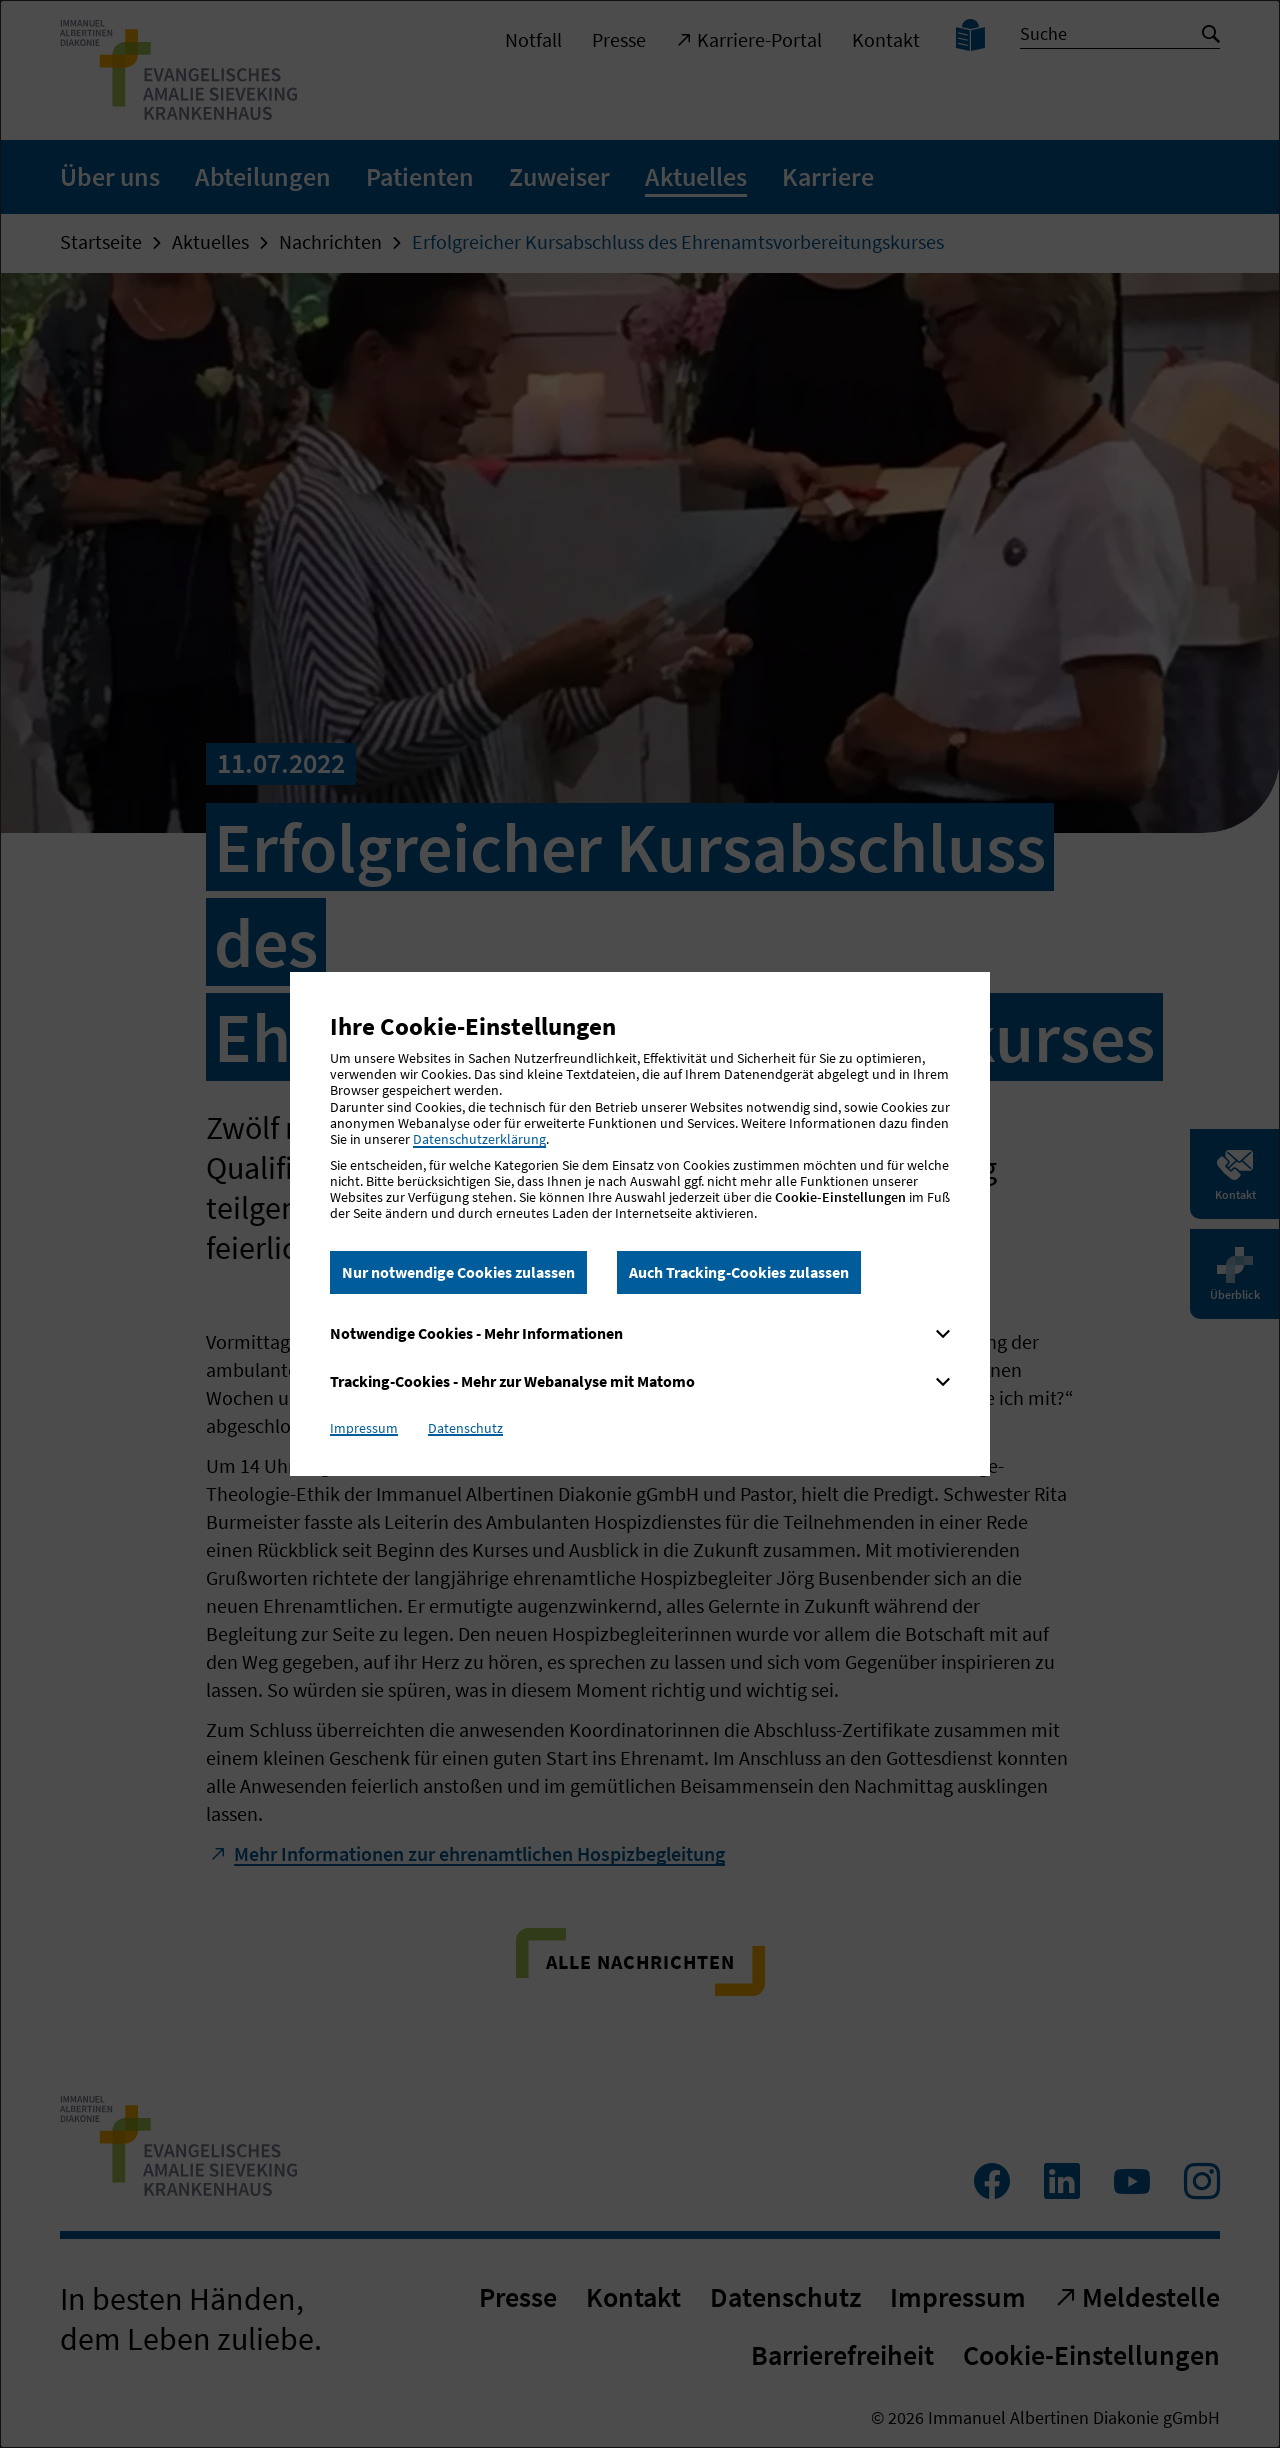 The height and width of the screenshot is (2448, 1280). Describe the element at coordinates (364, 1428) in the screenshot. I see `Impressum` at that location.